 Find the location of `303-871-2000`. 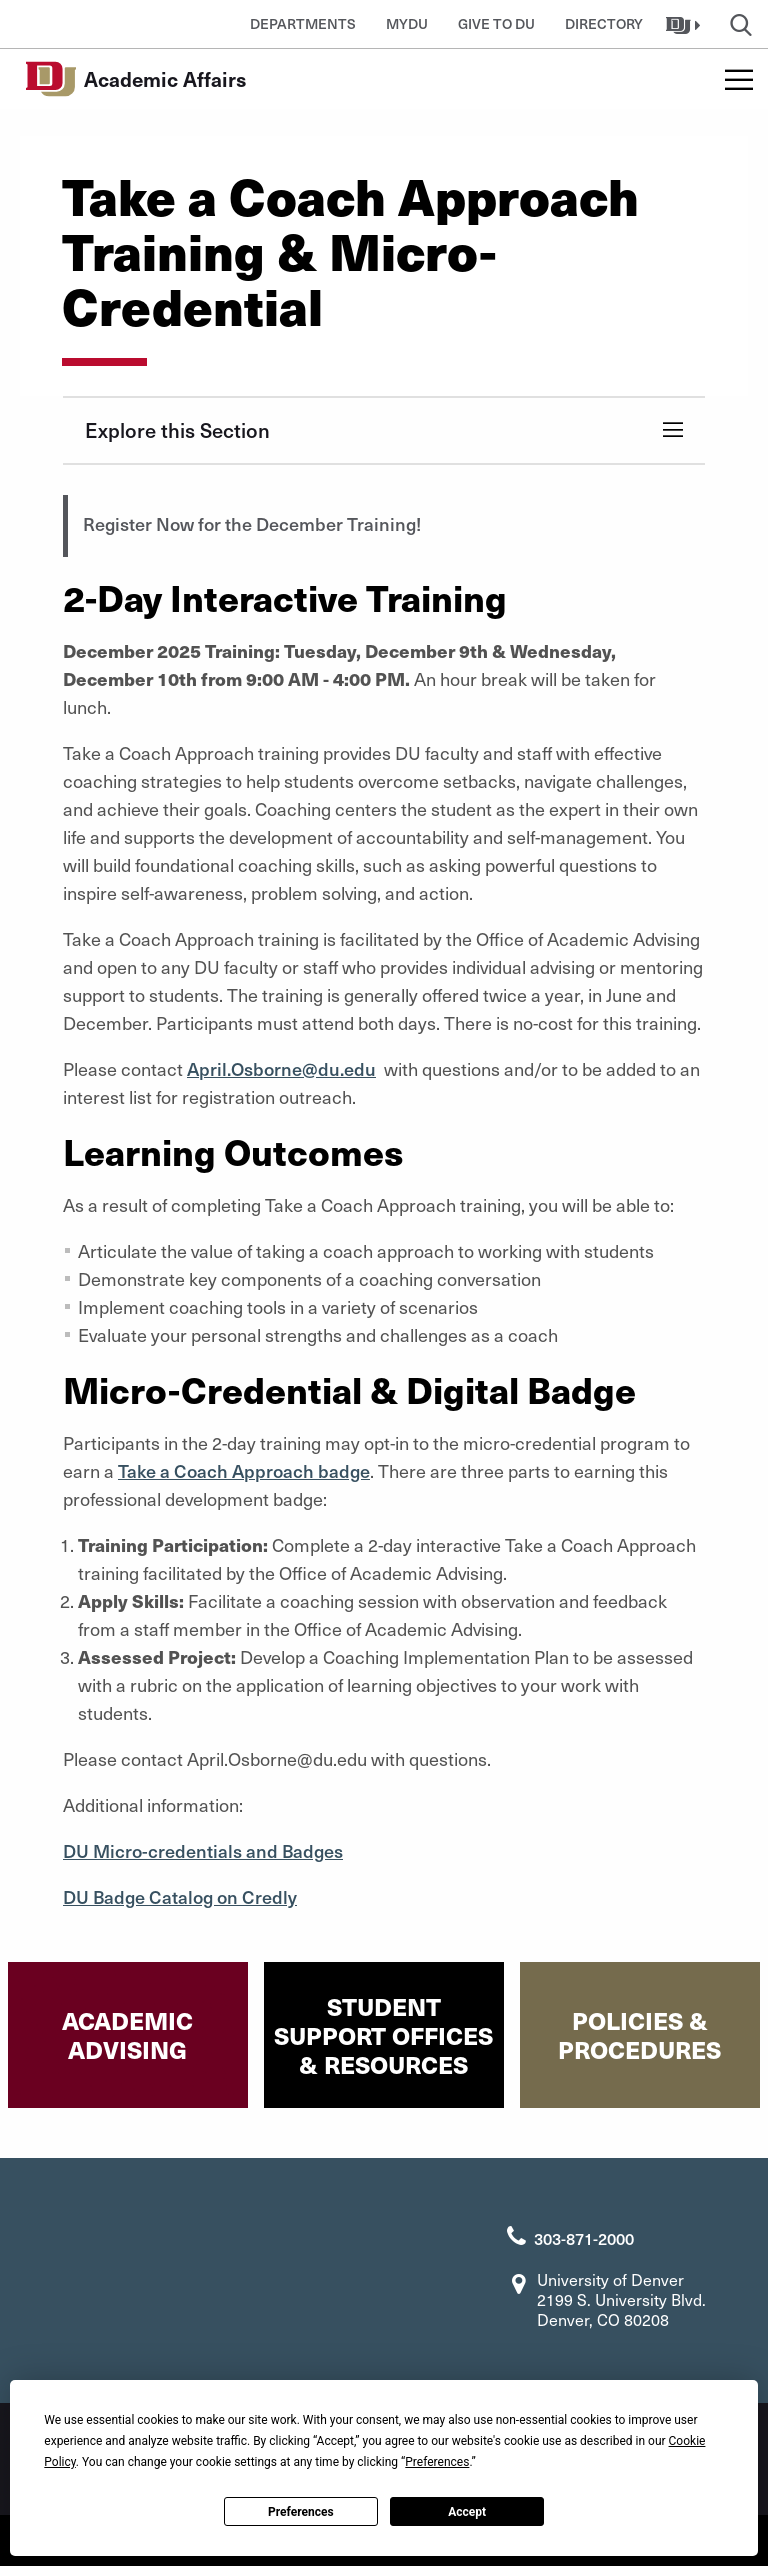

303-871-2000 is located at coordinates (584, 2238).